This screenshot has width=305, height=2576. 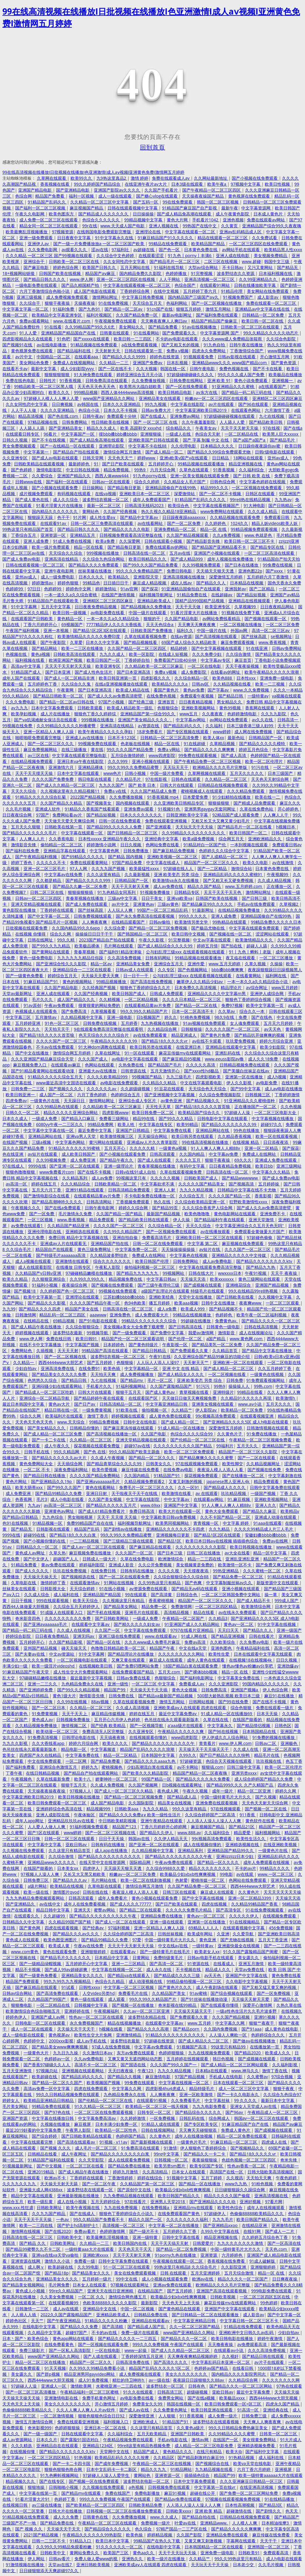 I want to click on 成人h电影在线观看, so click(x=284, y=2558).